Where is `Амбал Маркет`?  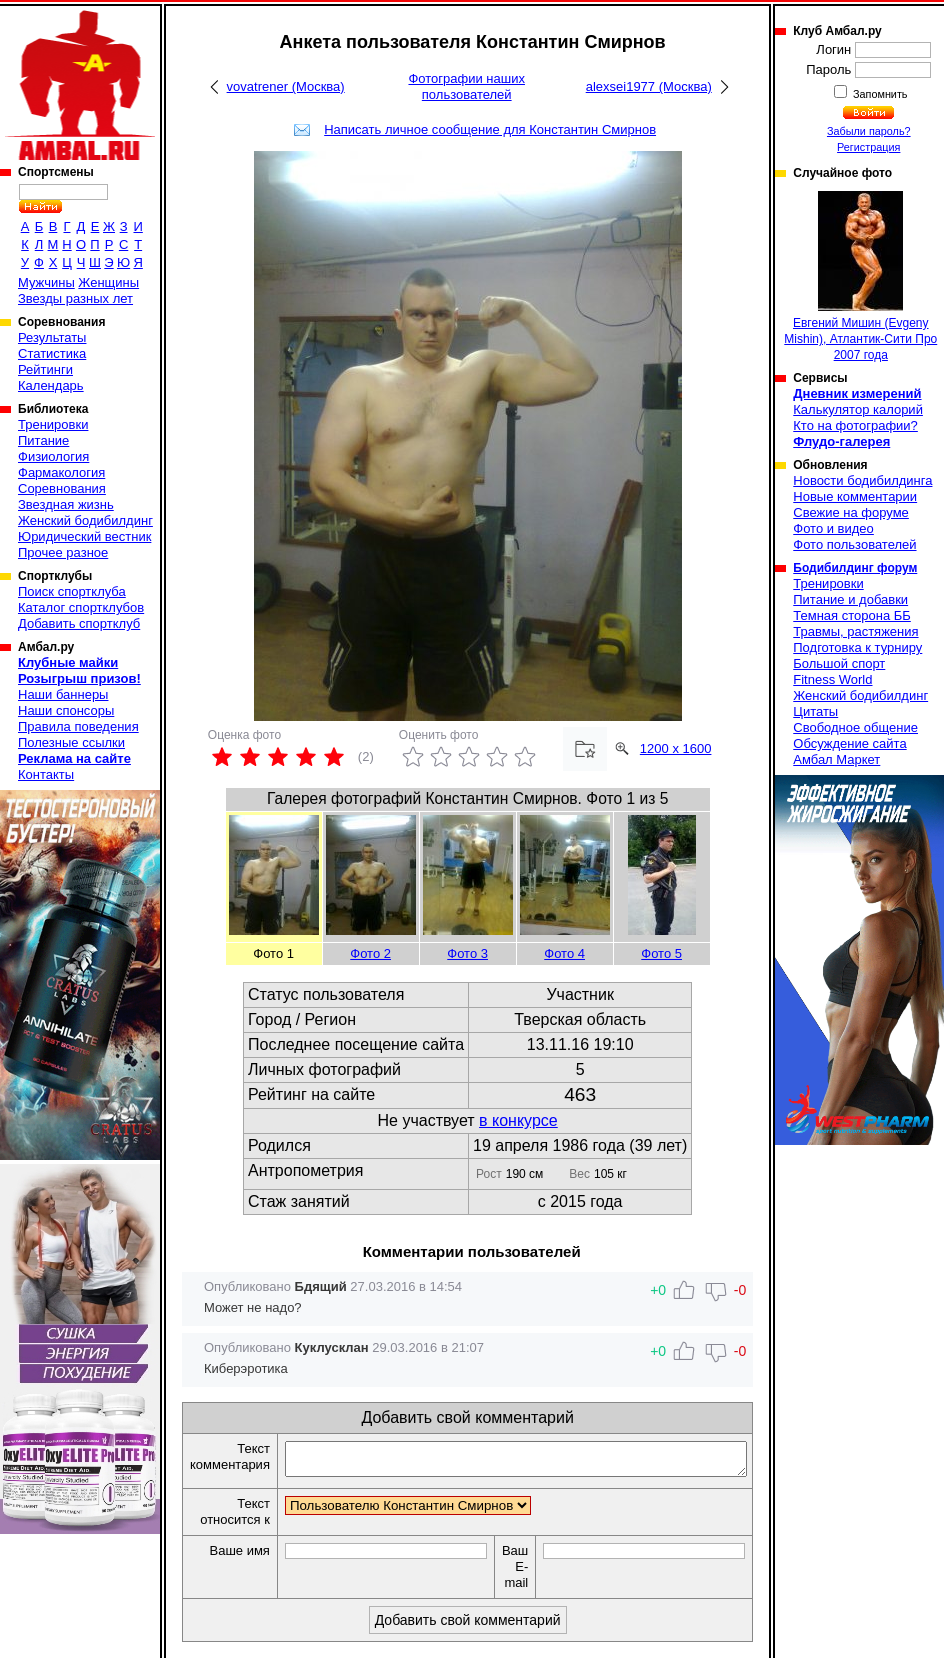
Амбал Маркет is located at coordinates (836, 759).